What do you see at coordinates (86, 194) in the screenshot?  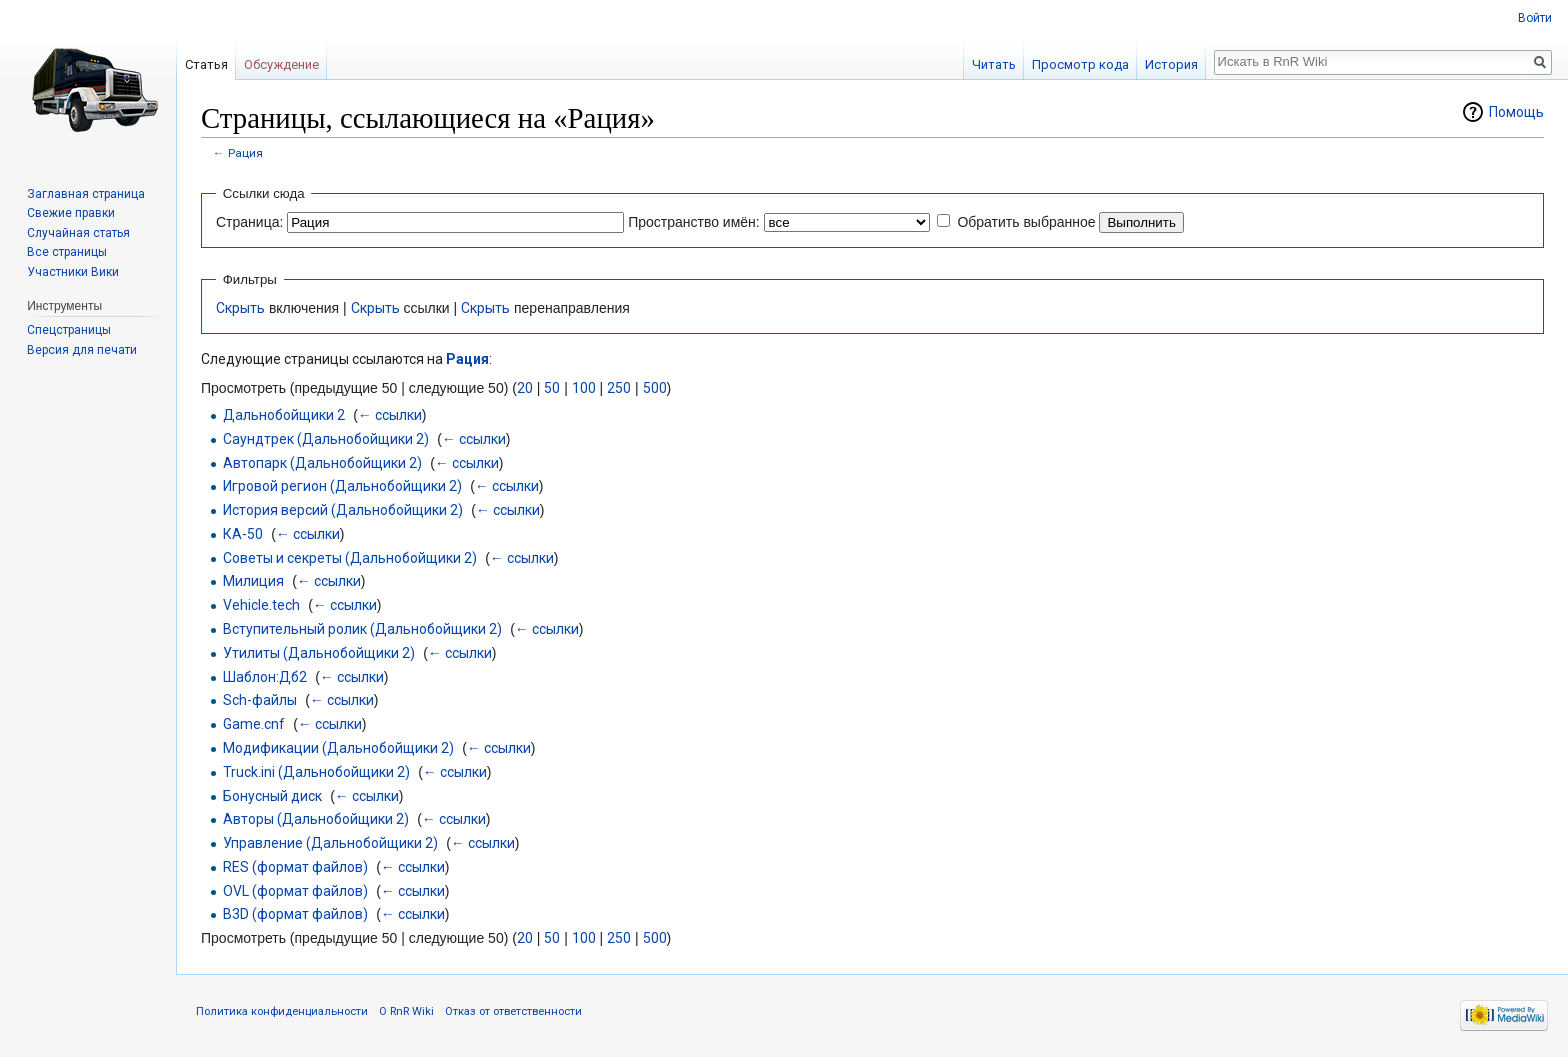 I see `Заглавная страница` at bounding box center [86, 194].